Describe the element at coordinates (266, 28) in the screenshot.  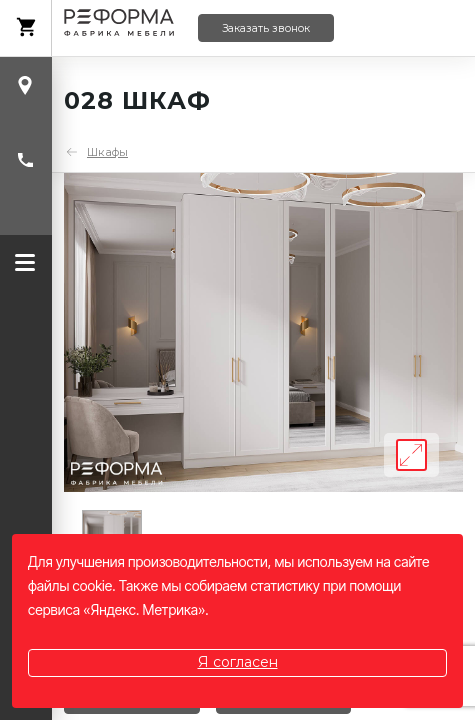
I see `Заказать звонок` at that location.